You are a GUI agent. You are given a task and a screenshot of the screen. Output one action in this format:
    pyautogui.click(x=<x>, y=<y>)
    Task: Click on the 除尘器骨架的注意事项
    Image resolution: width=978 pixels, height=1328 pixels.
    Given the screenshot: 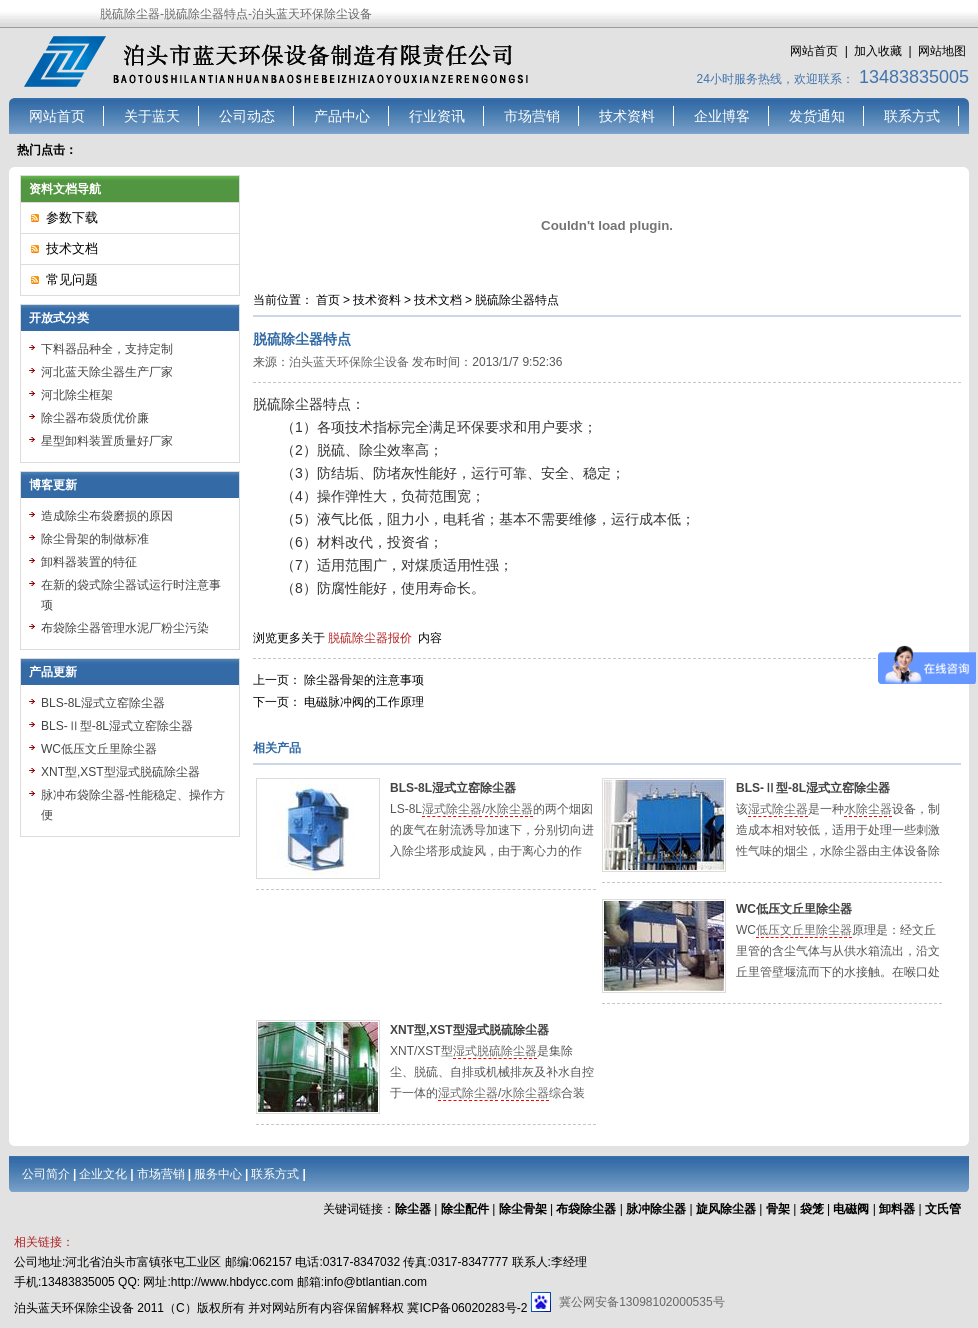 What is the action you would take?
    pyautogui.click(x=364, y=680)
    